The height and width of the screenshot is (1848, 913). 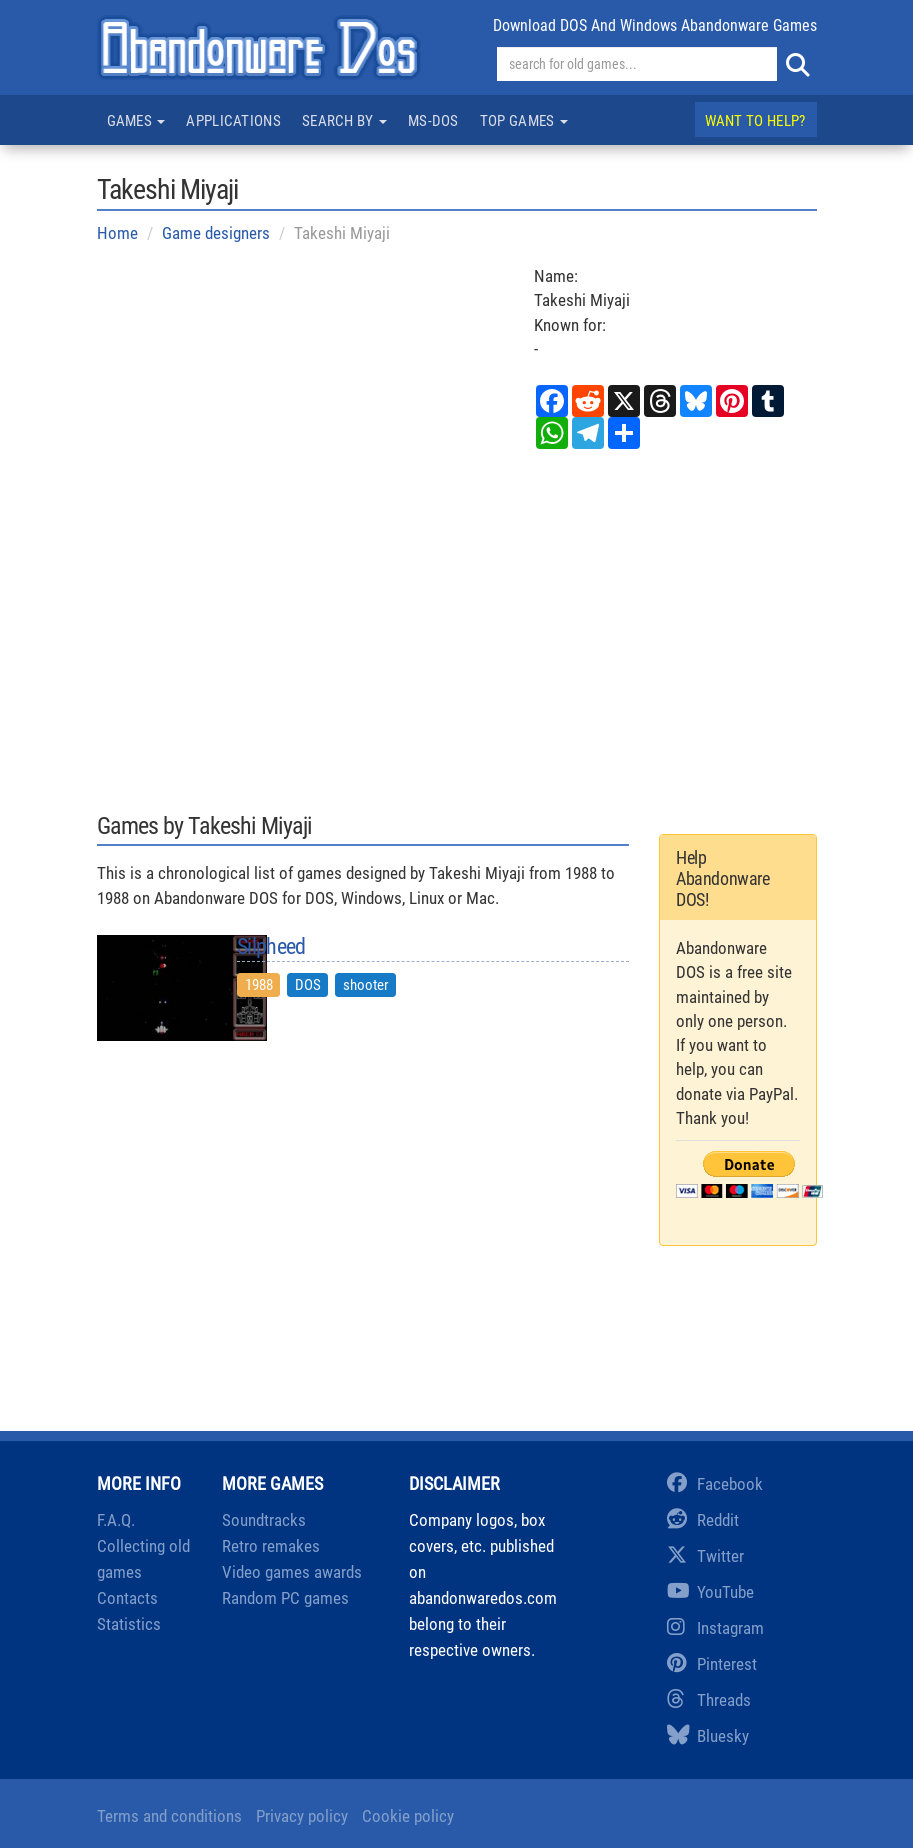 I want to click on Bluesky, so click(x=708, y=1736).